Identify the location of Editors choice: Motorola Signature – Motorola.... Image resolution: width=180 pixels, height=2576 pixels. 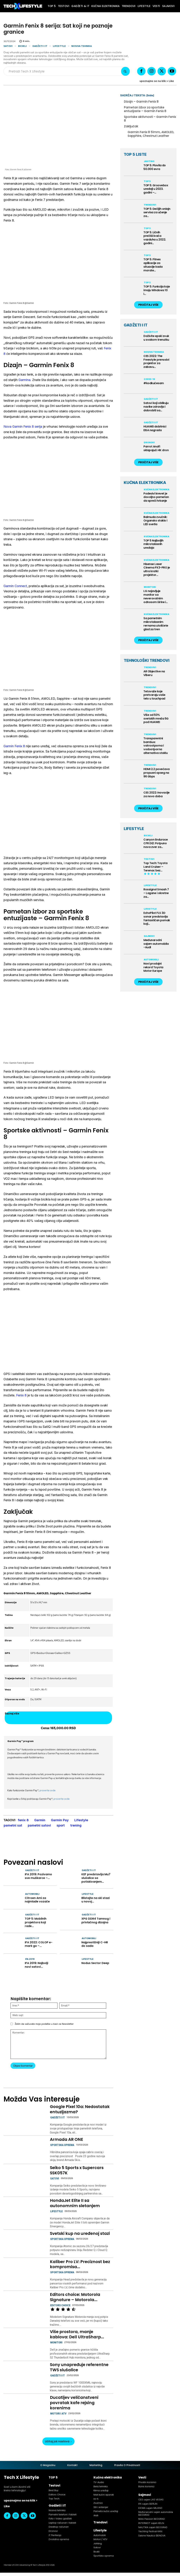
(75, 2299).